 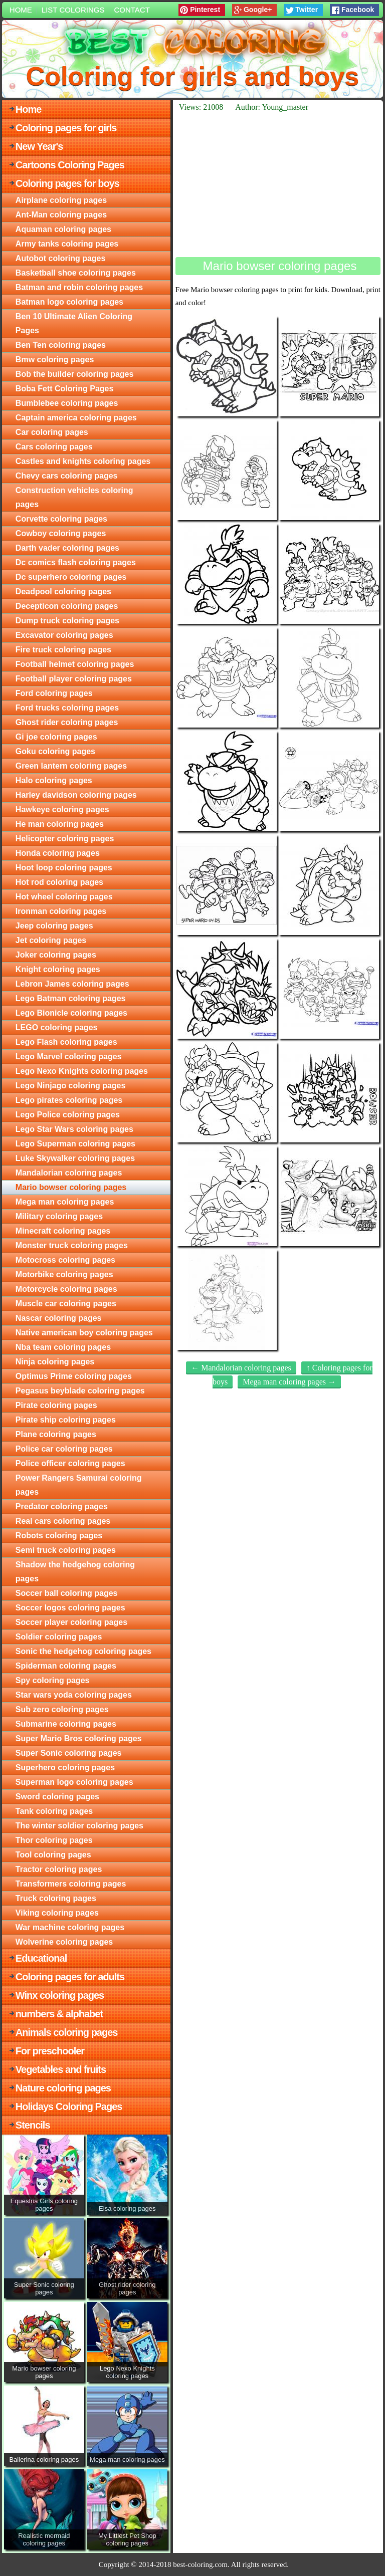 What do you see at coordinates (66, 1666) in the screenshot?
I see `Spiderman coloring pages` at bounding box center [66, 1666].